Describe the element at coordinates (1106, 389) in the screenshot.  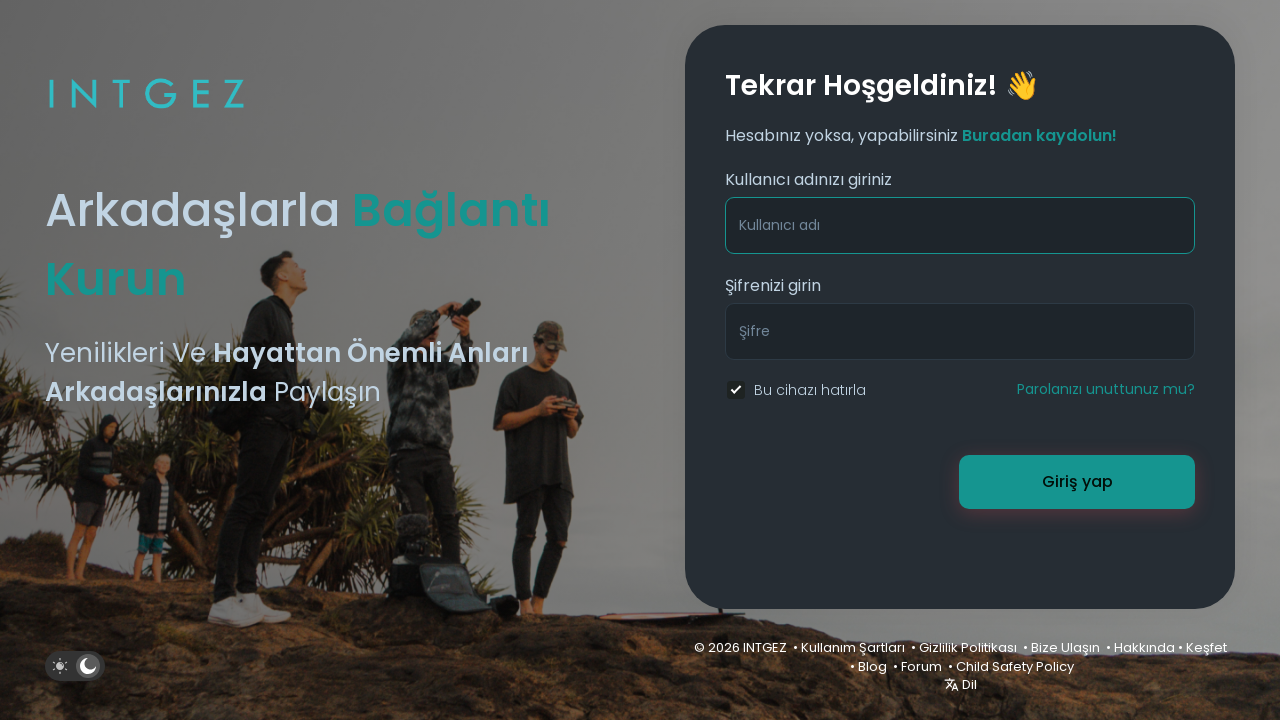
I see `Parolanızı unuttunuz mu?` at that location.